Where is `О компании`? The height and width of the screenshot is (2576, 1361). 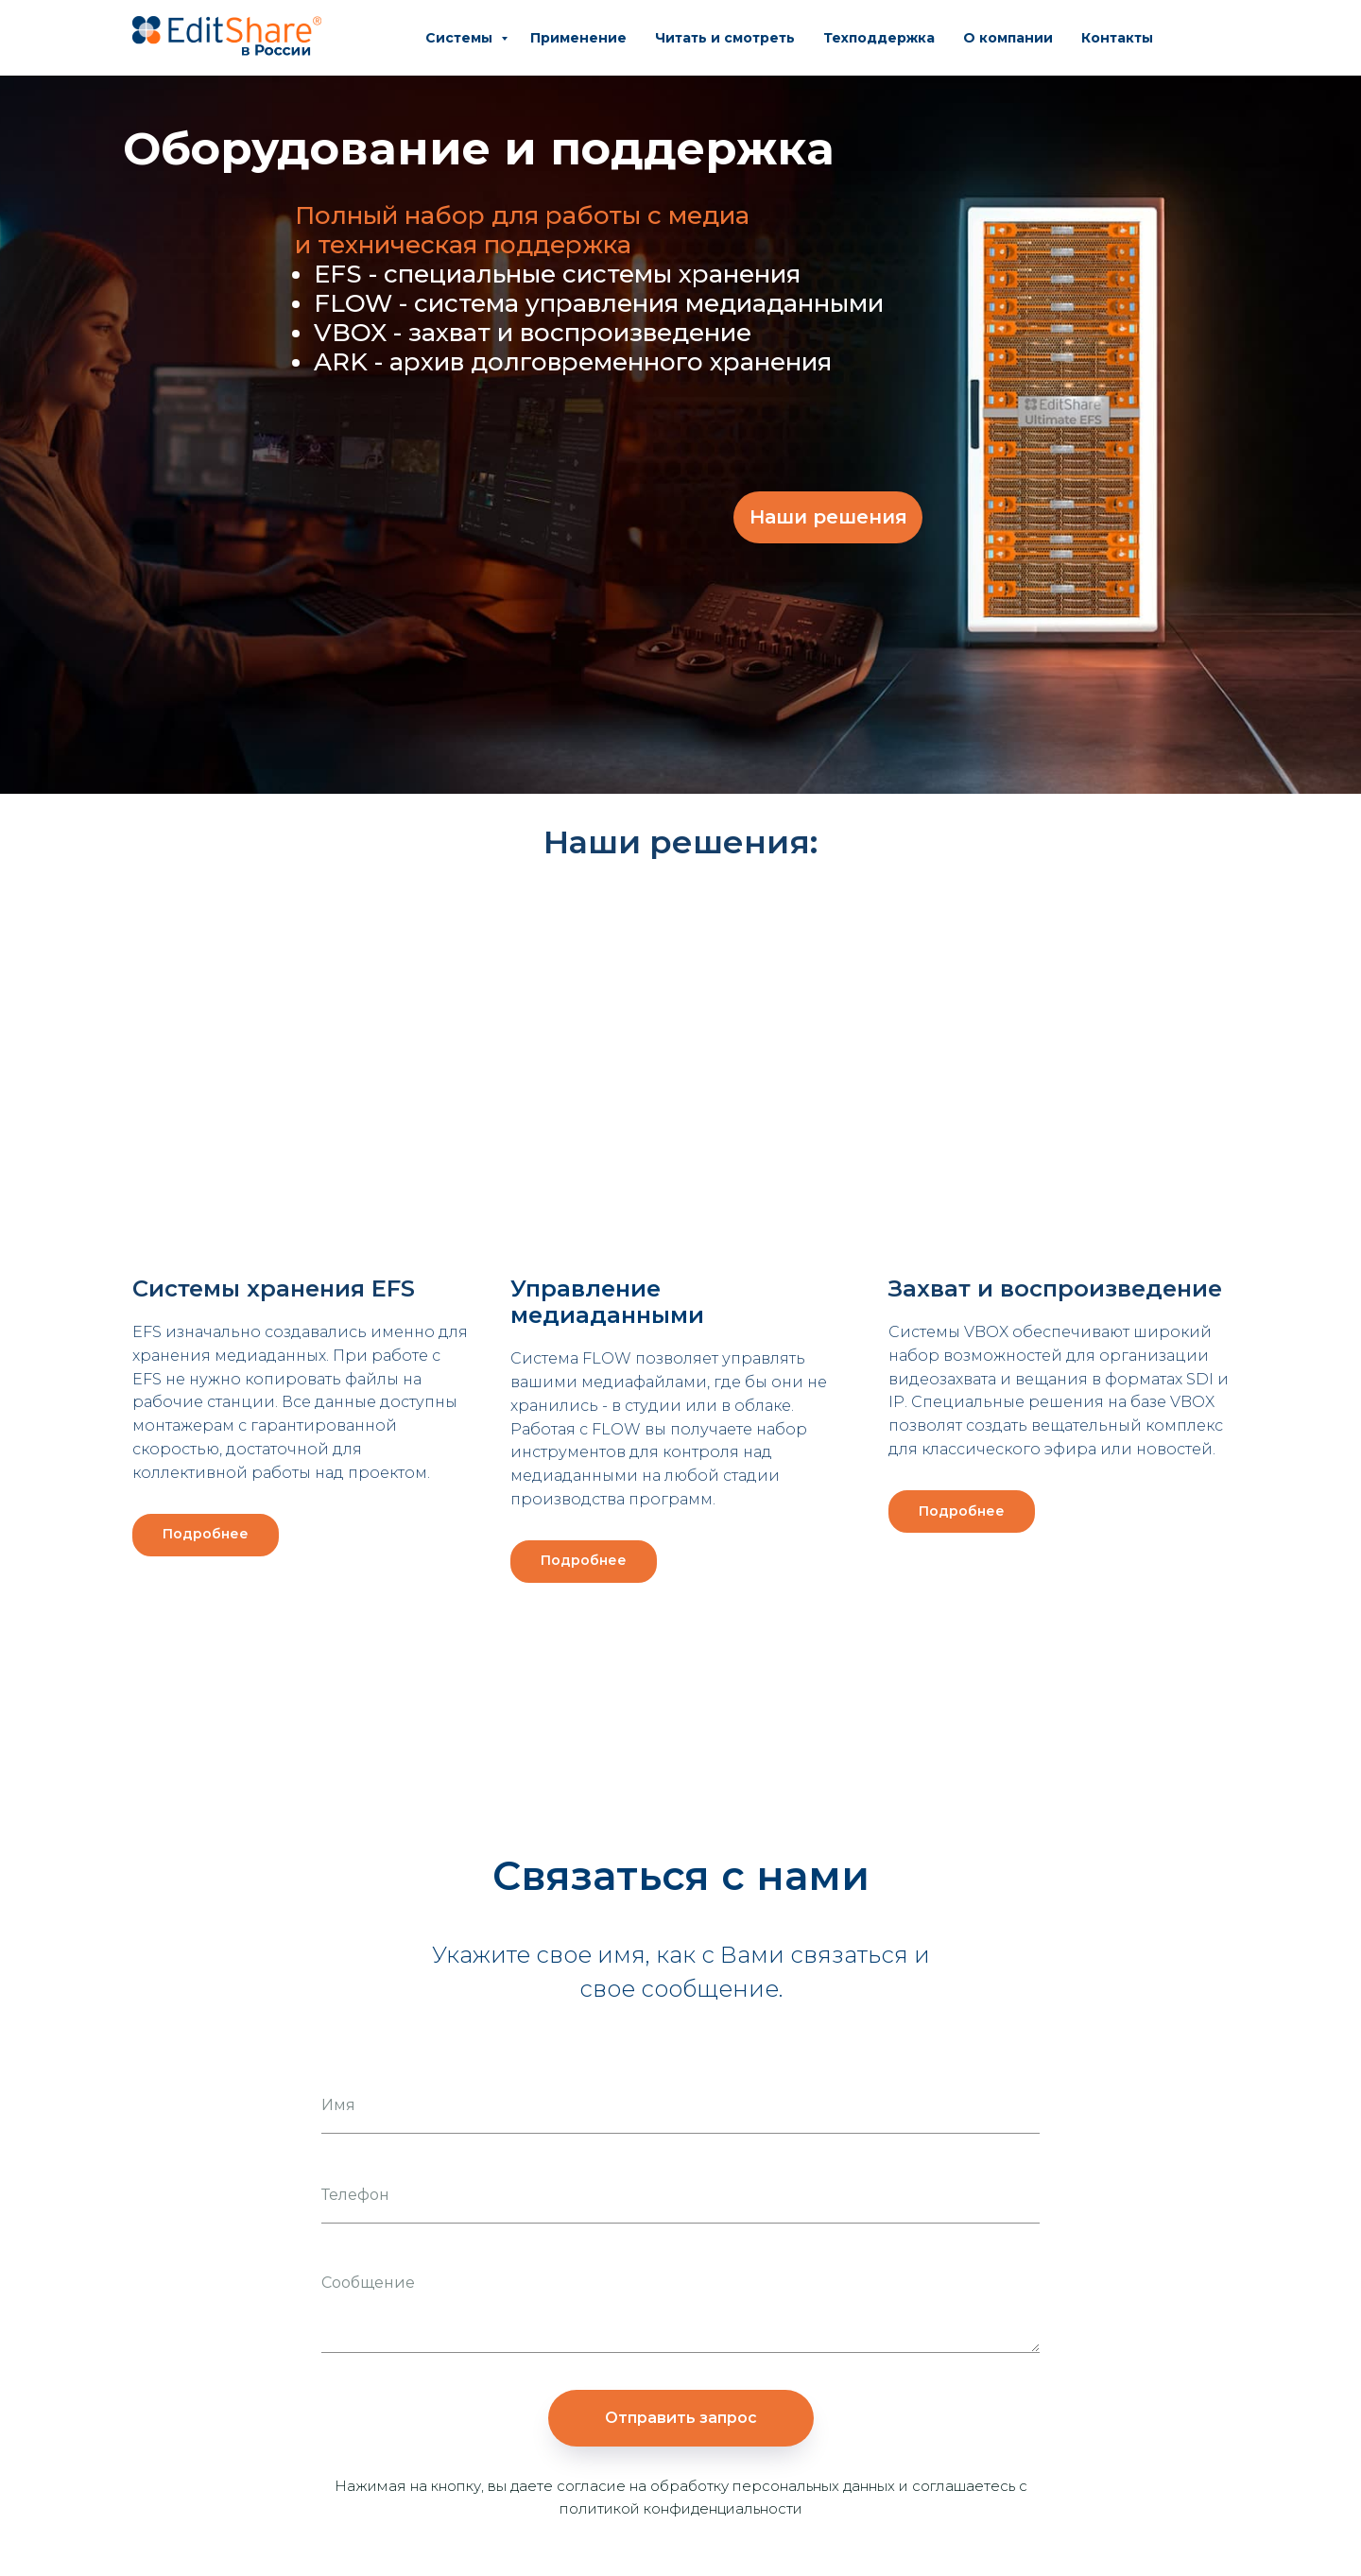
О компании is located at coordinates (1008, 37).